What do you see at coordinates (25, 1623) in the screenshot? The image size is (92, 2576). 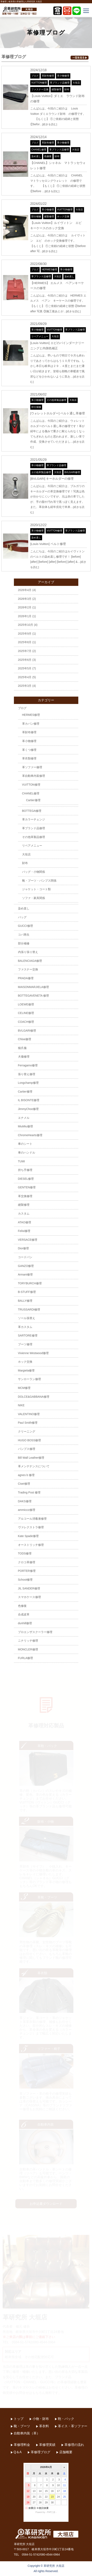 I see `dunhill修理` at bounding box center [25, 1623].